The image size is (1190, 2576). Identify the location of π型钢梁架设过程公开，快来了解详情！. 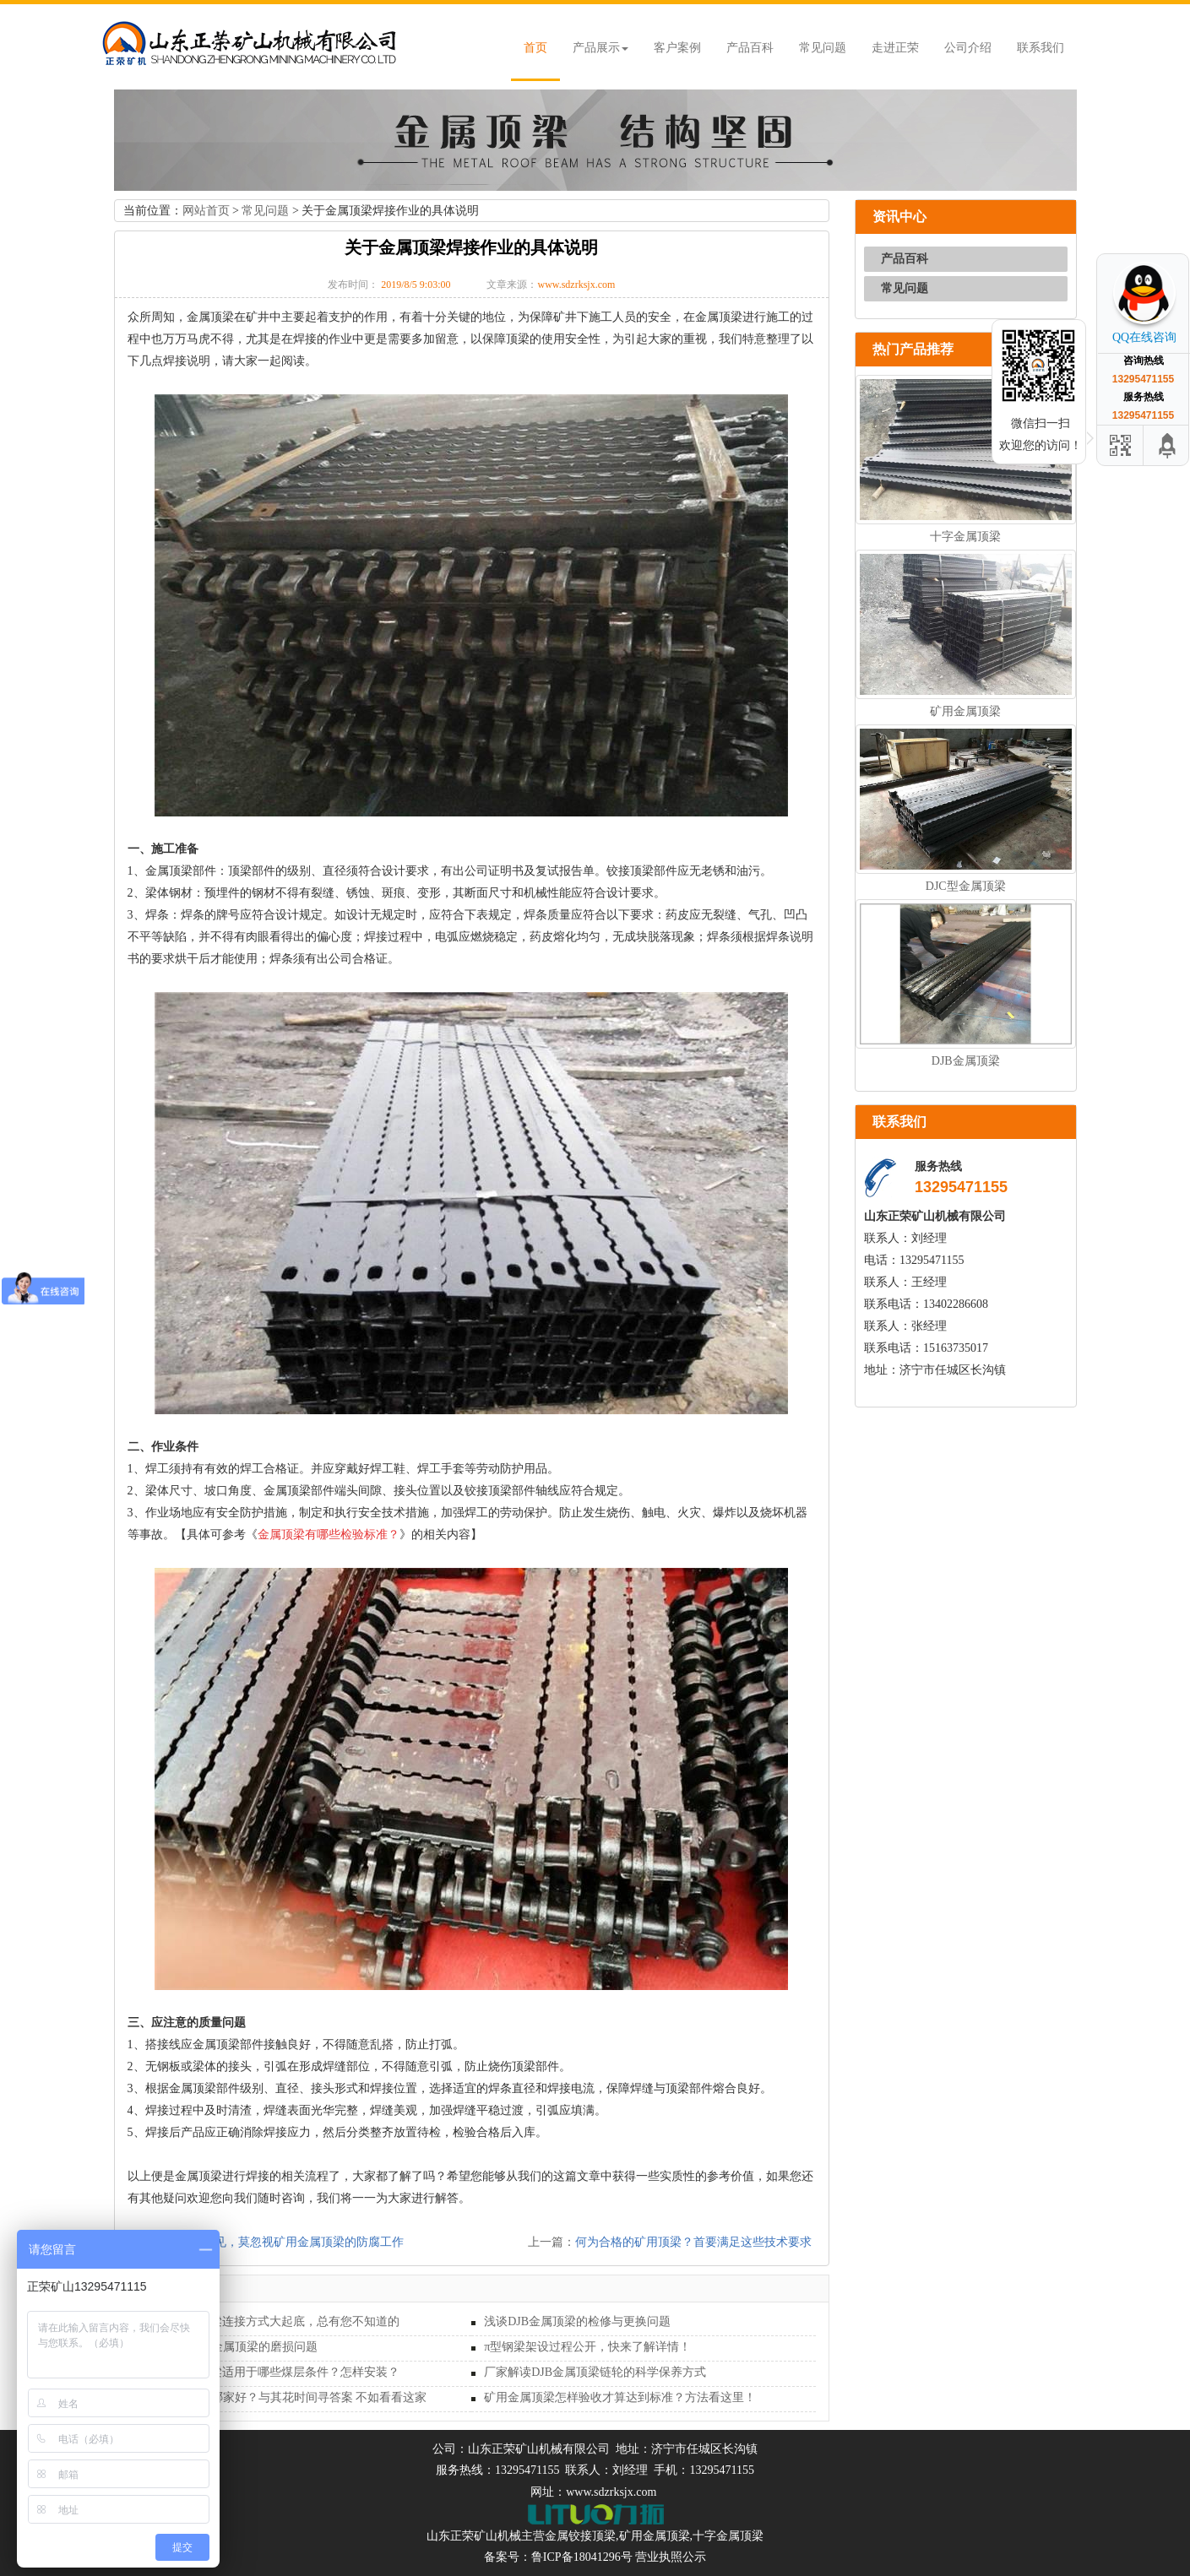
(587, 2346).